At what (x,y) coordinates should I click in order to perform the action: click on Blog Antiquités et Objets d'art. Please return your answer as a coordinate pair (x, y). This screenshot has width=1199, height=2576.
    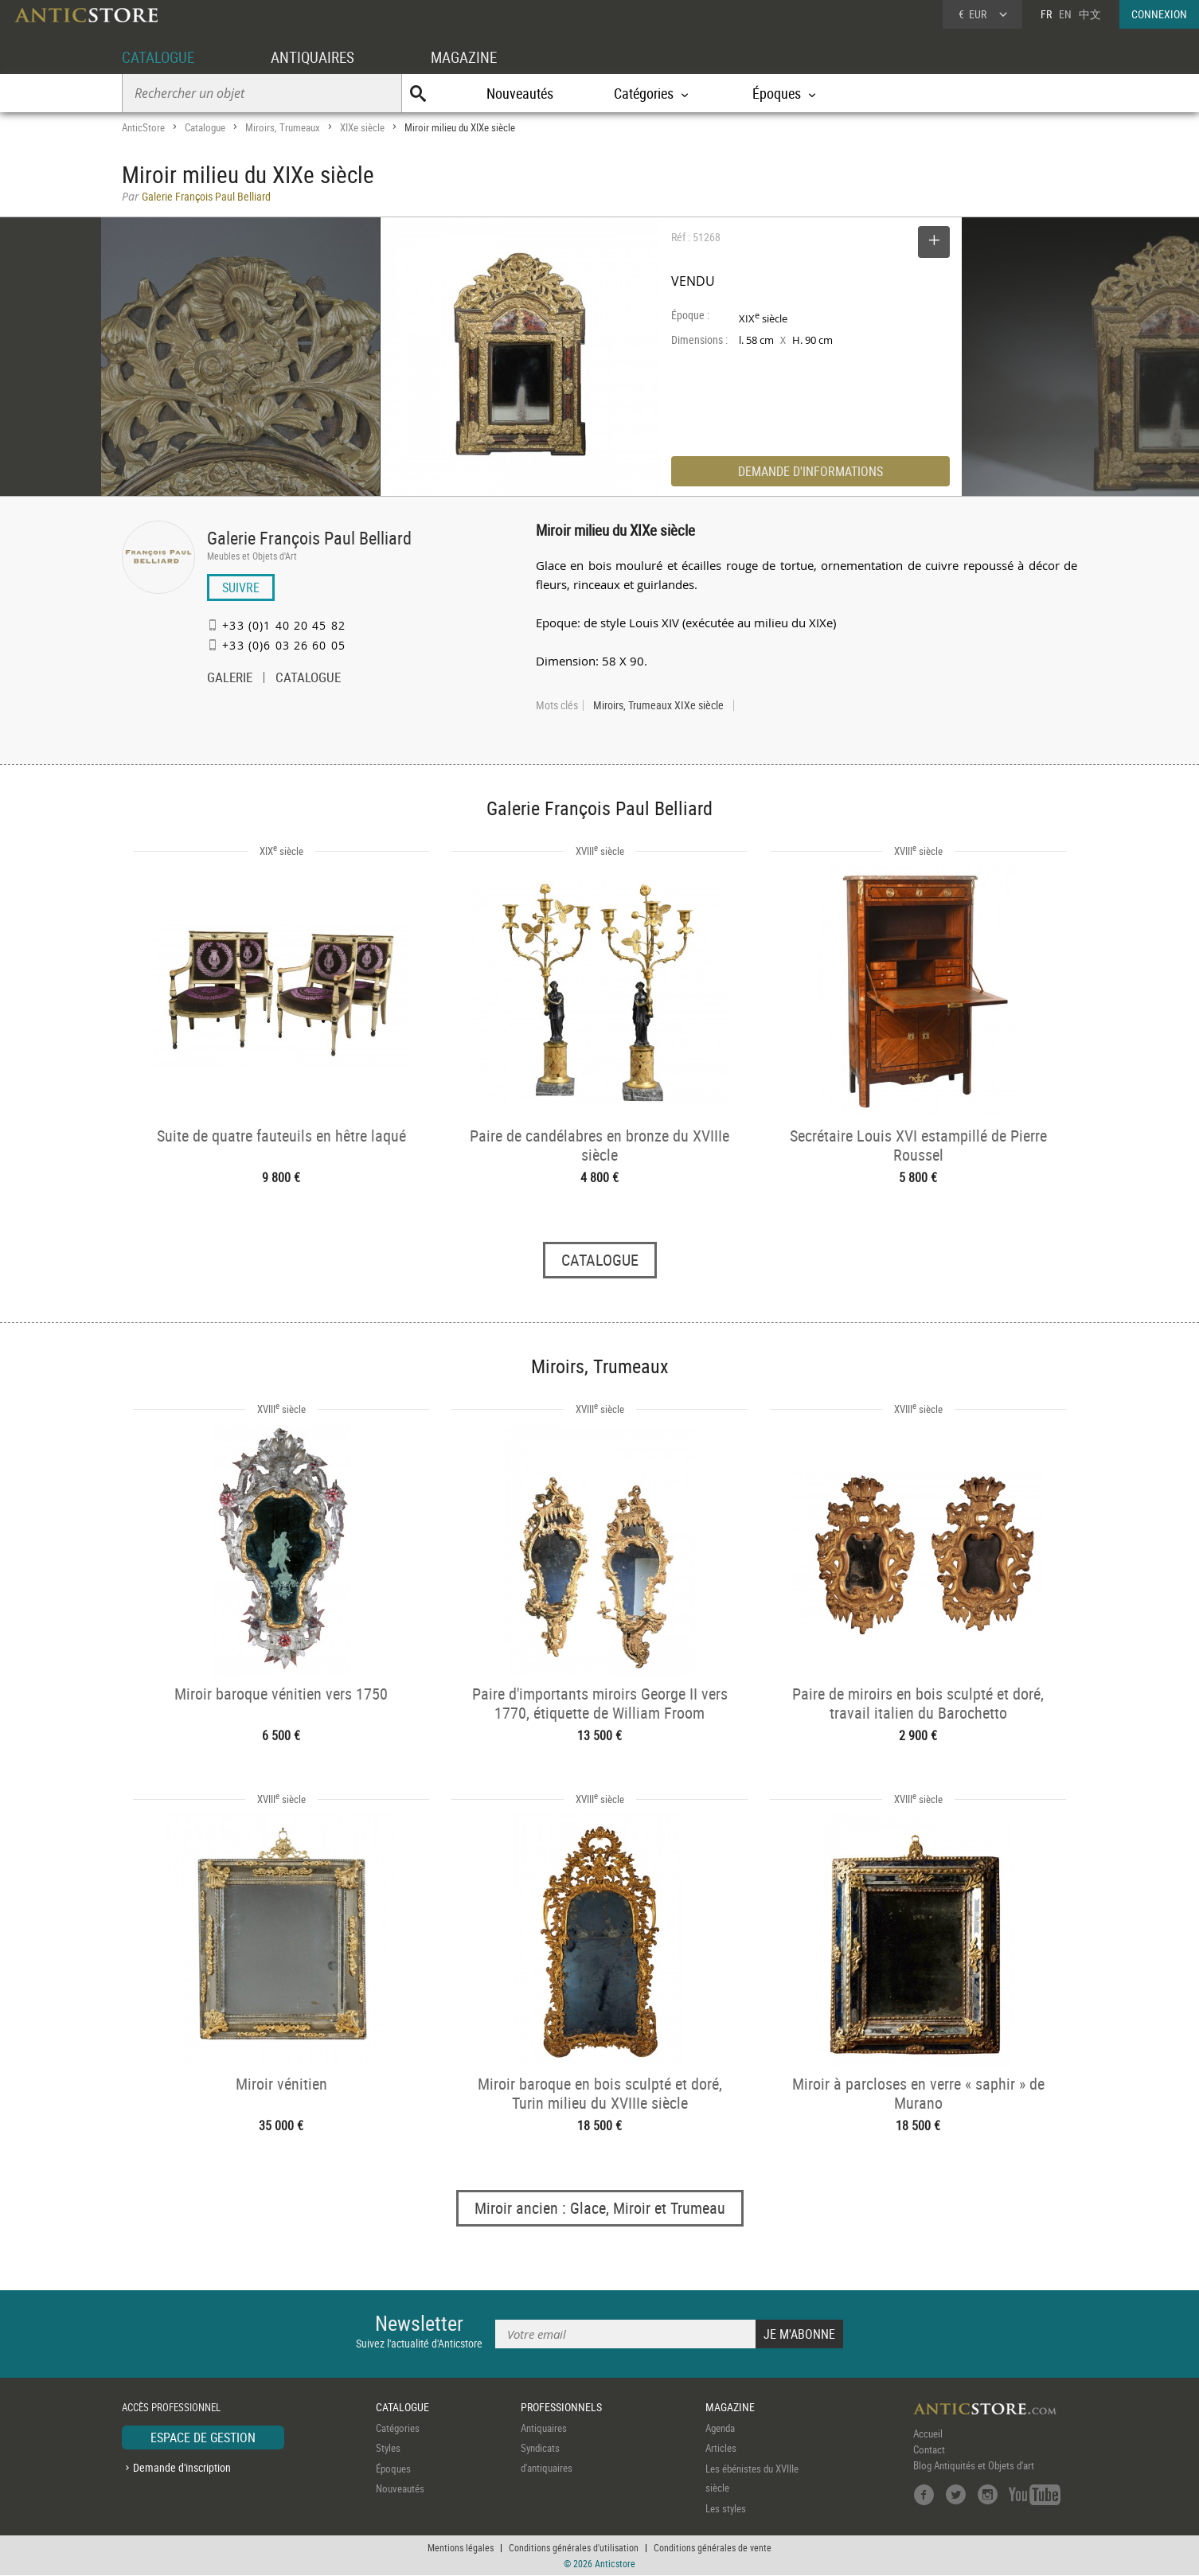
    Looking at the image, I should click on (973, 2465).